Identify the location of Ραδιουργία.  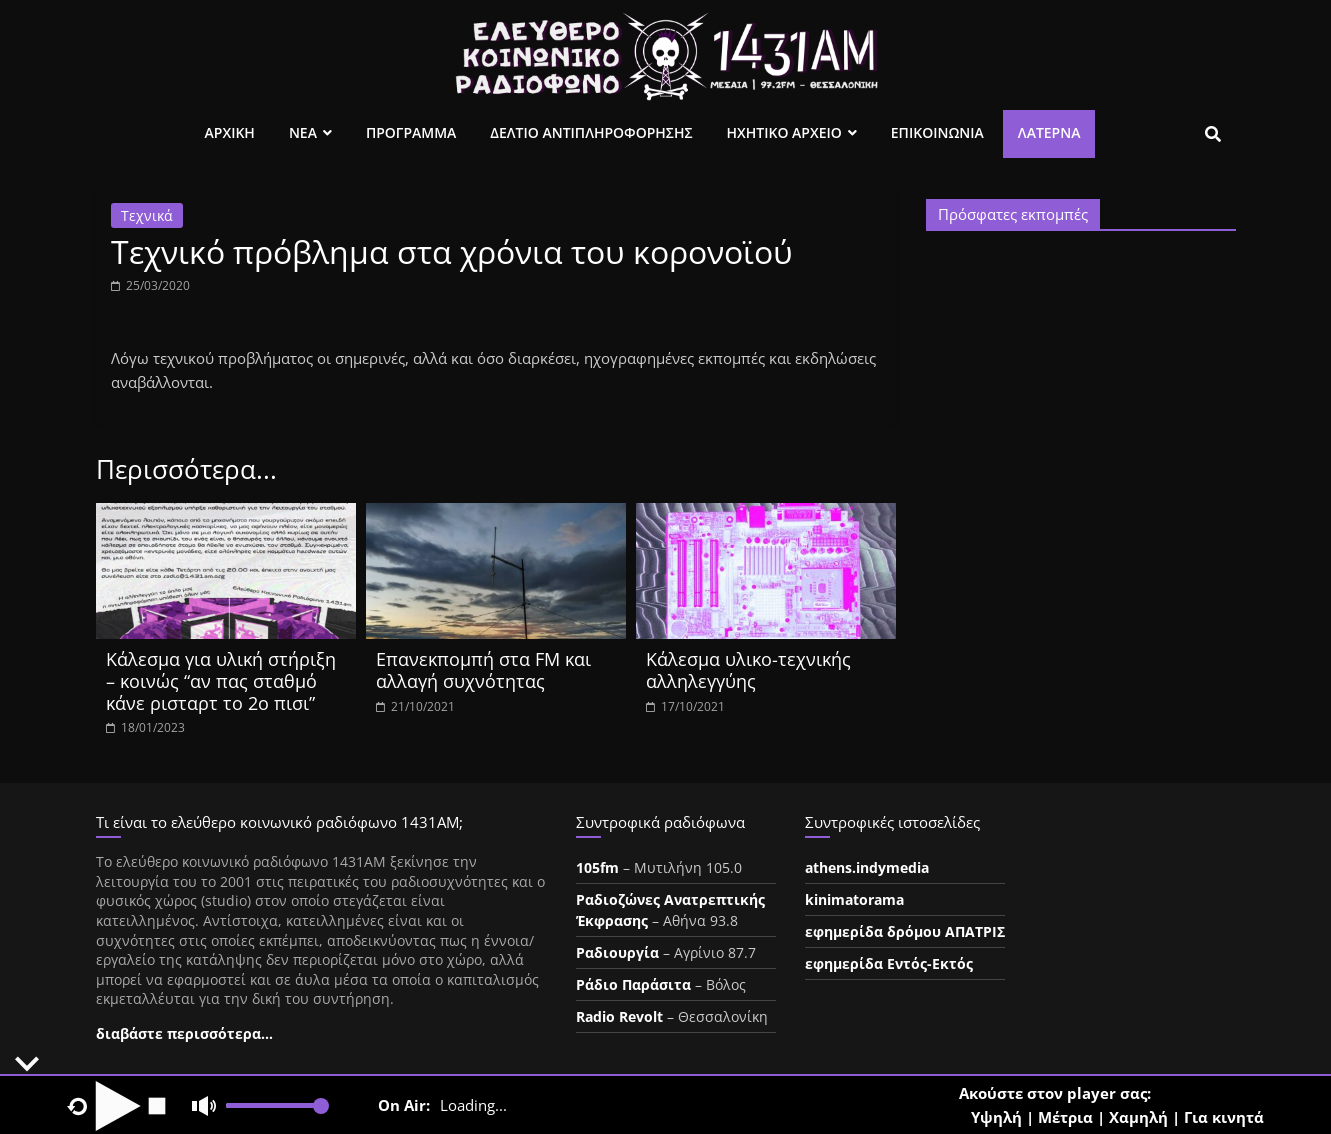
(617, 952).